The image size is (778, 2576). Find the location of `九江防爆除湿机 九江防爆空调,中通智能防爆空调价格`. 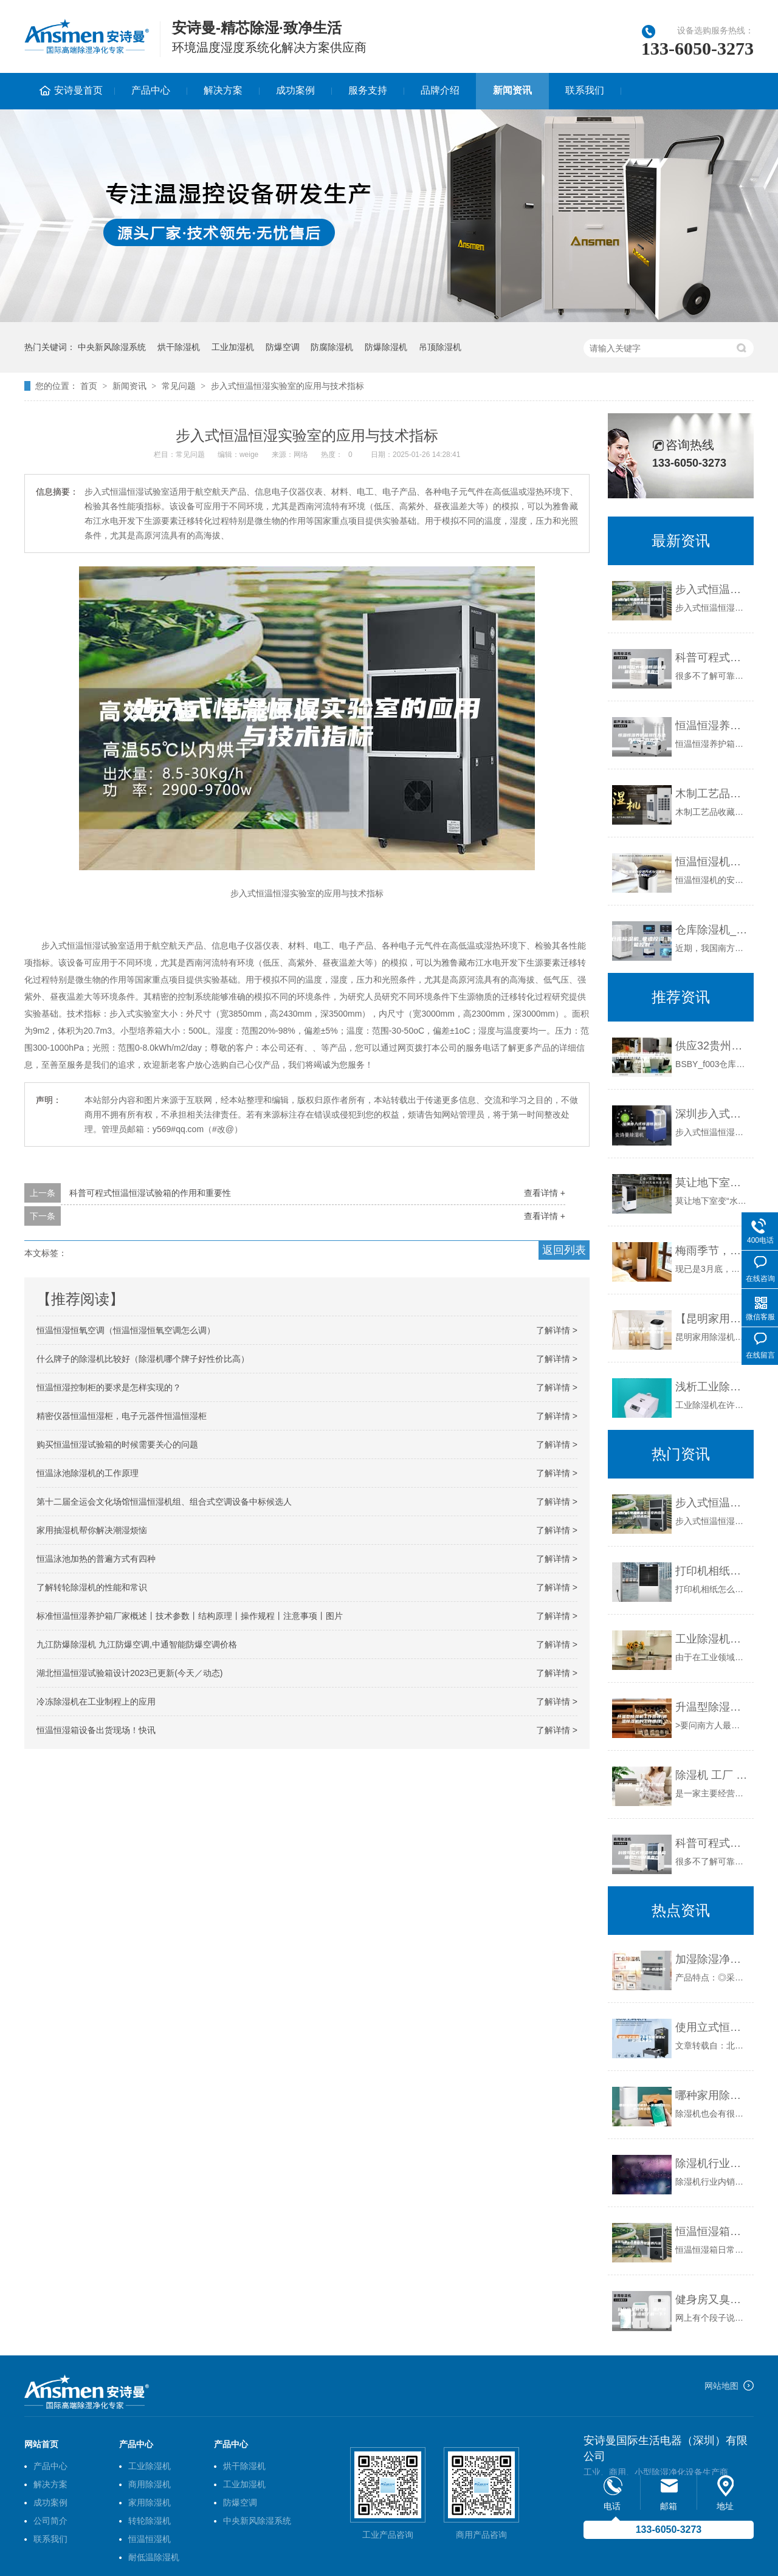

九江防爆除湿机 九江防爆空调,中通智能防爆空调价格 is located at coordinates (136, 1644).